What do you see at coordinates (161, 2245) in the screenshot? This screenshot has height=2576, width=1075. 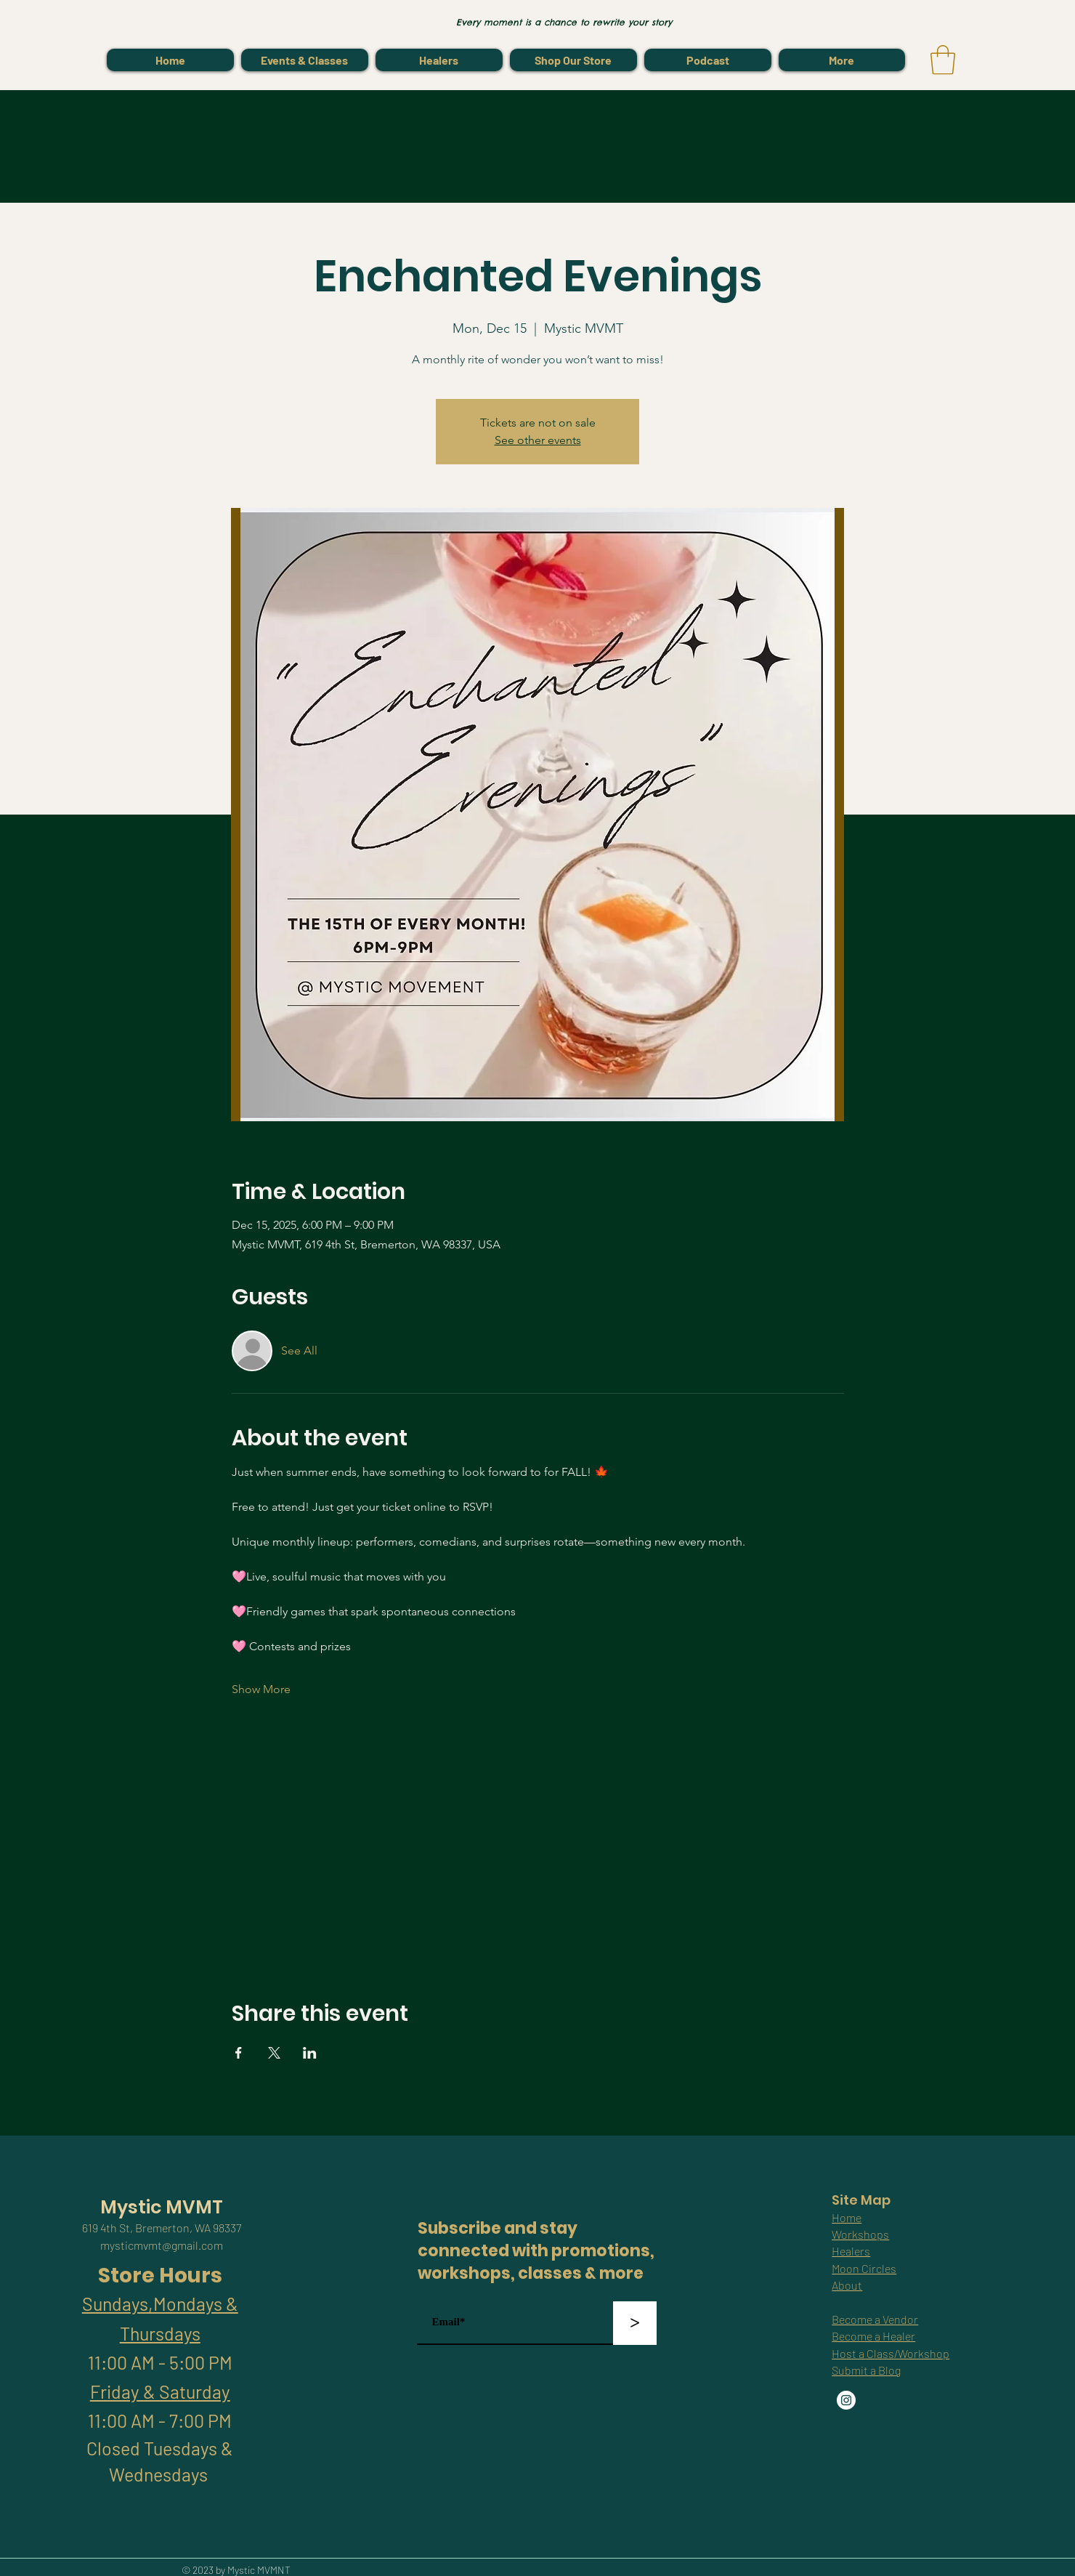 I see `mysticmvmt@gmail.com` at bounding box center [161, 2245].